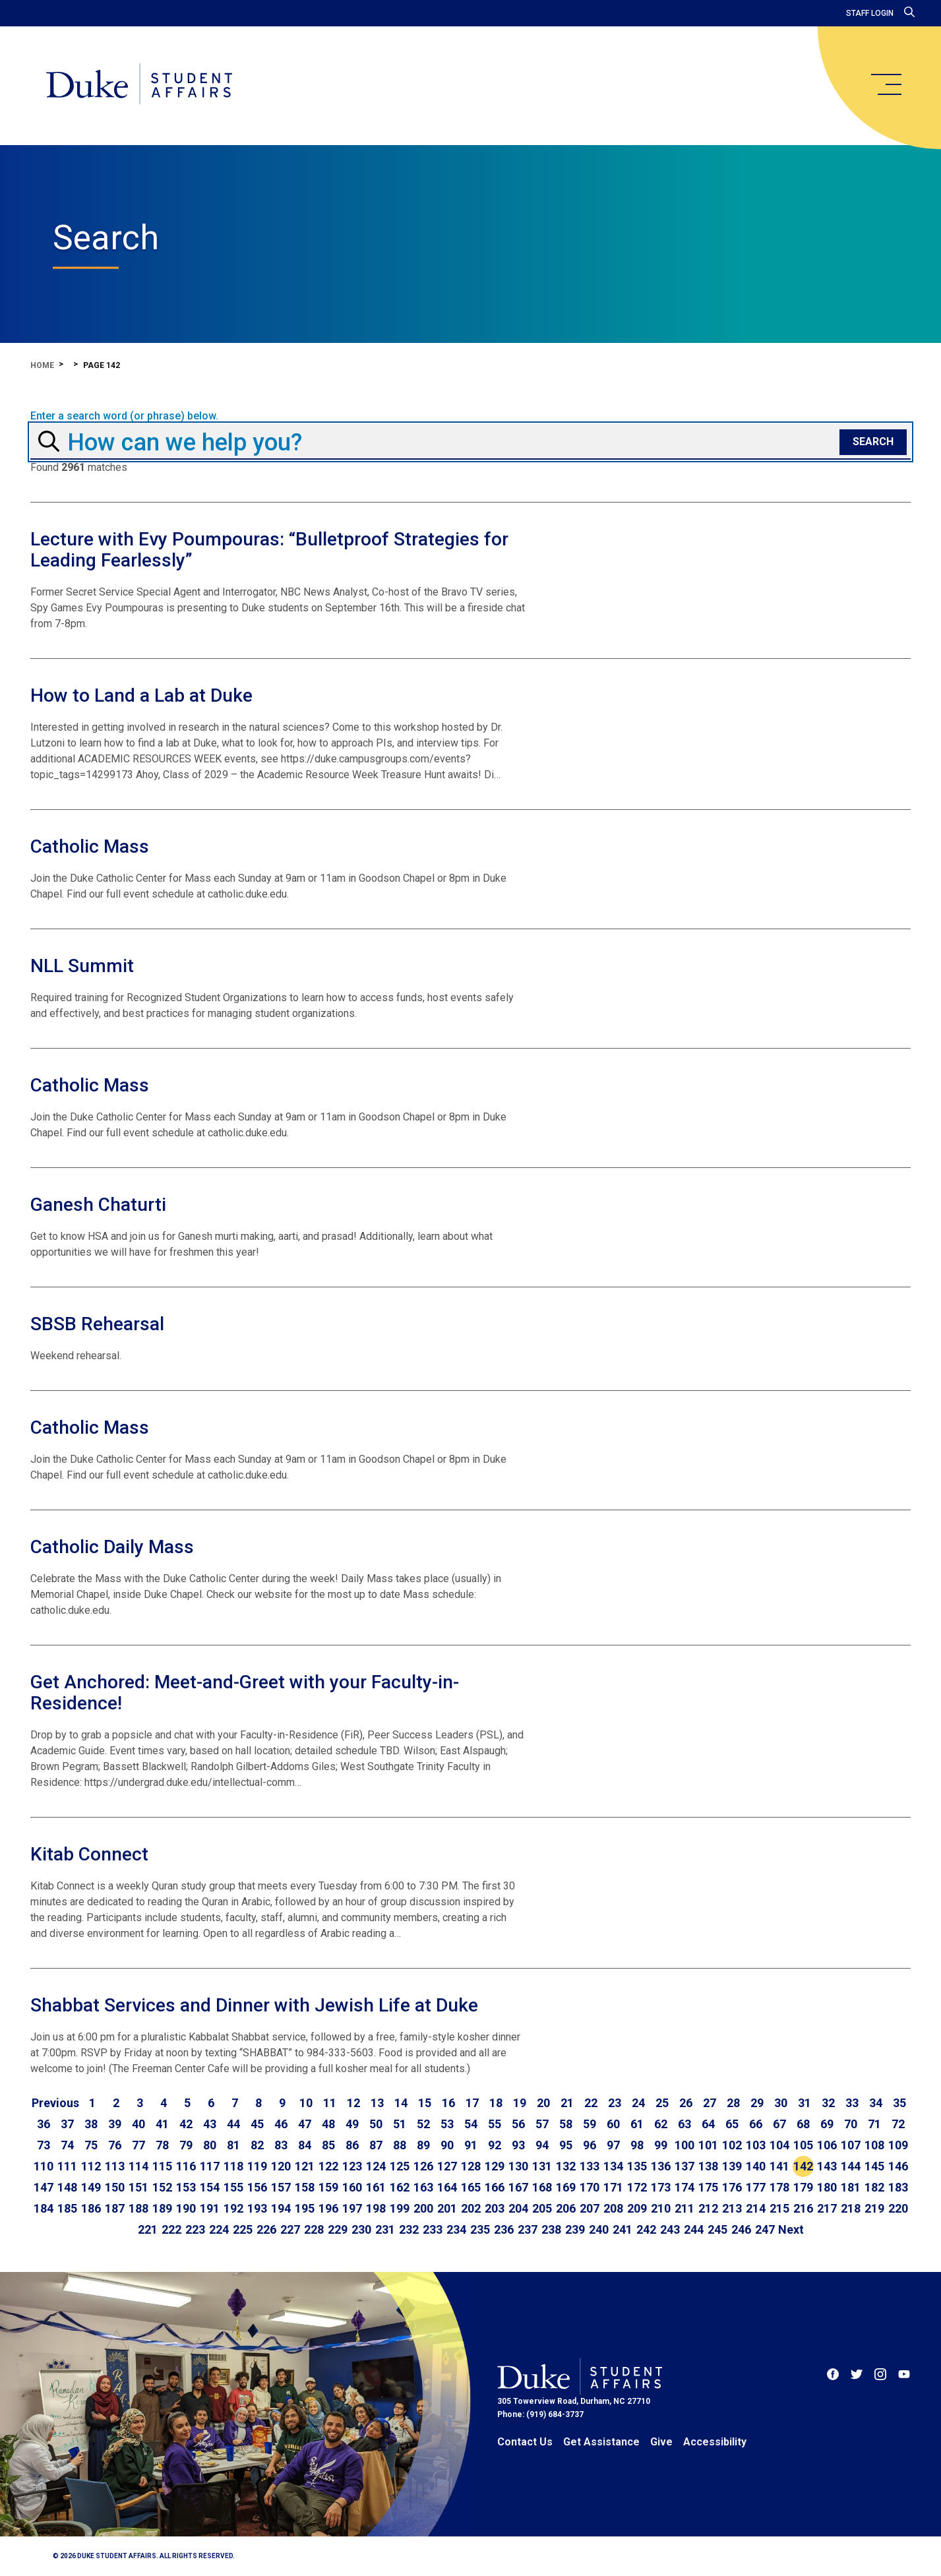  I want to click on 214, so click(756, 2208).